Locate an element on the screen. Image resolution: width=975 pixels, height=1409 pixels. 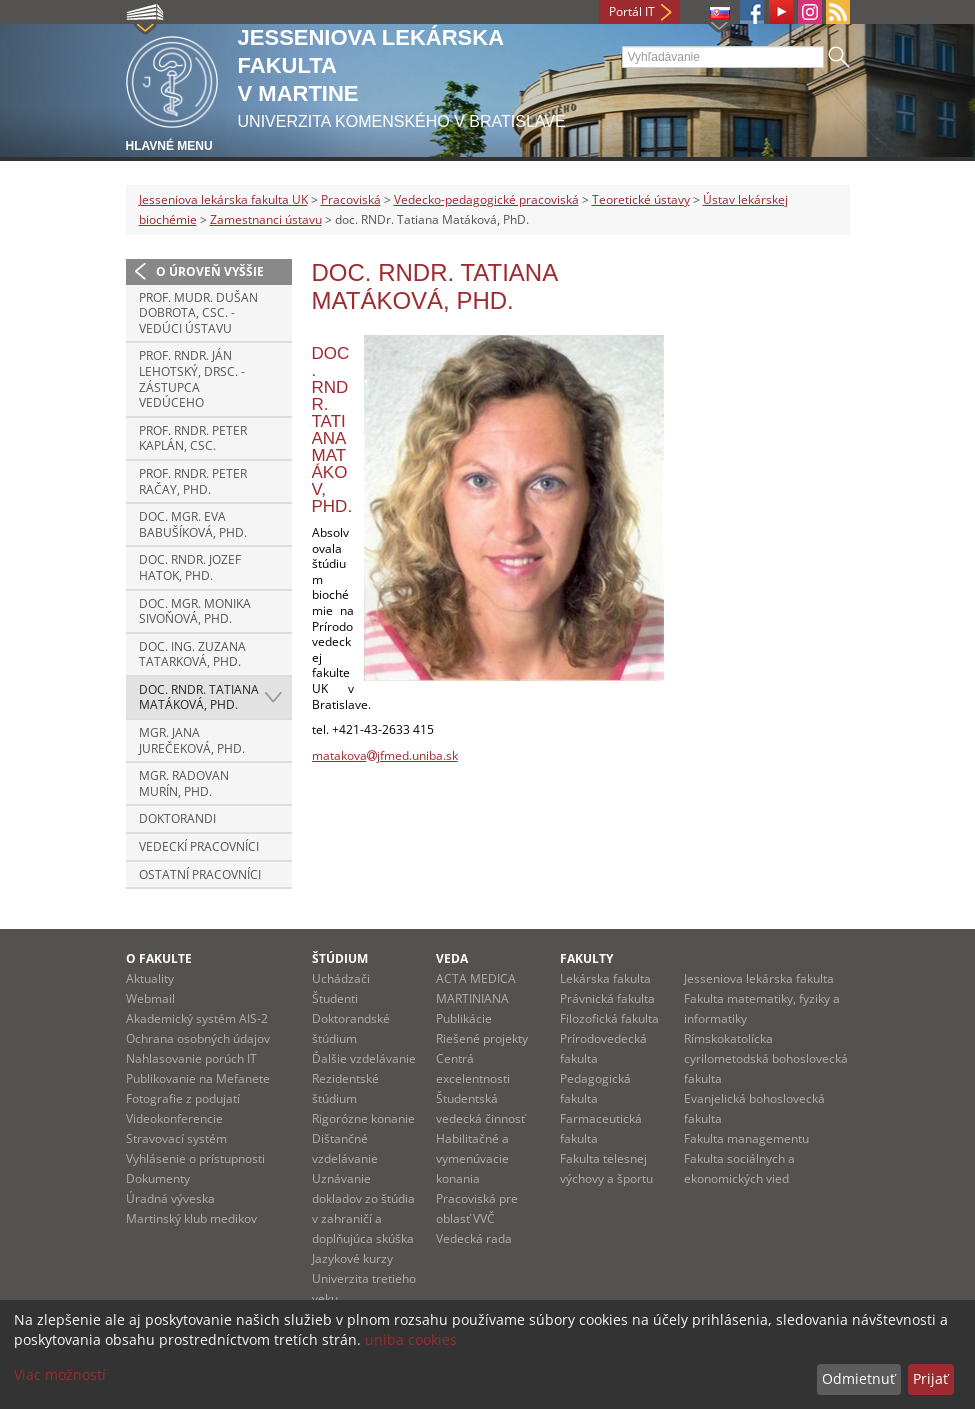
Vedecká rada is located at coordinates (474, 1238).